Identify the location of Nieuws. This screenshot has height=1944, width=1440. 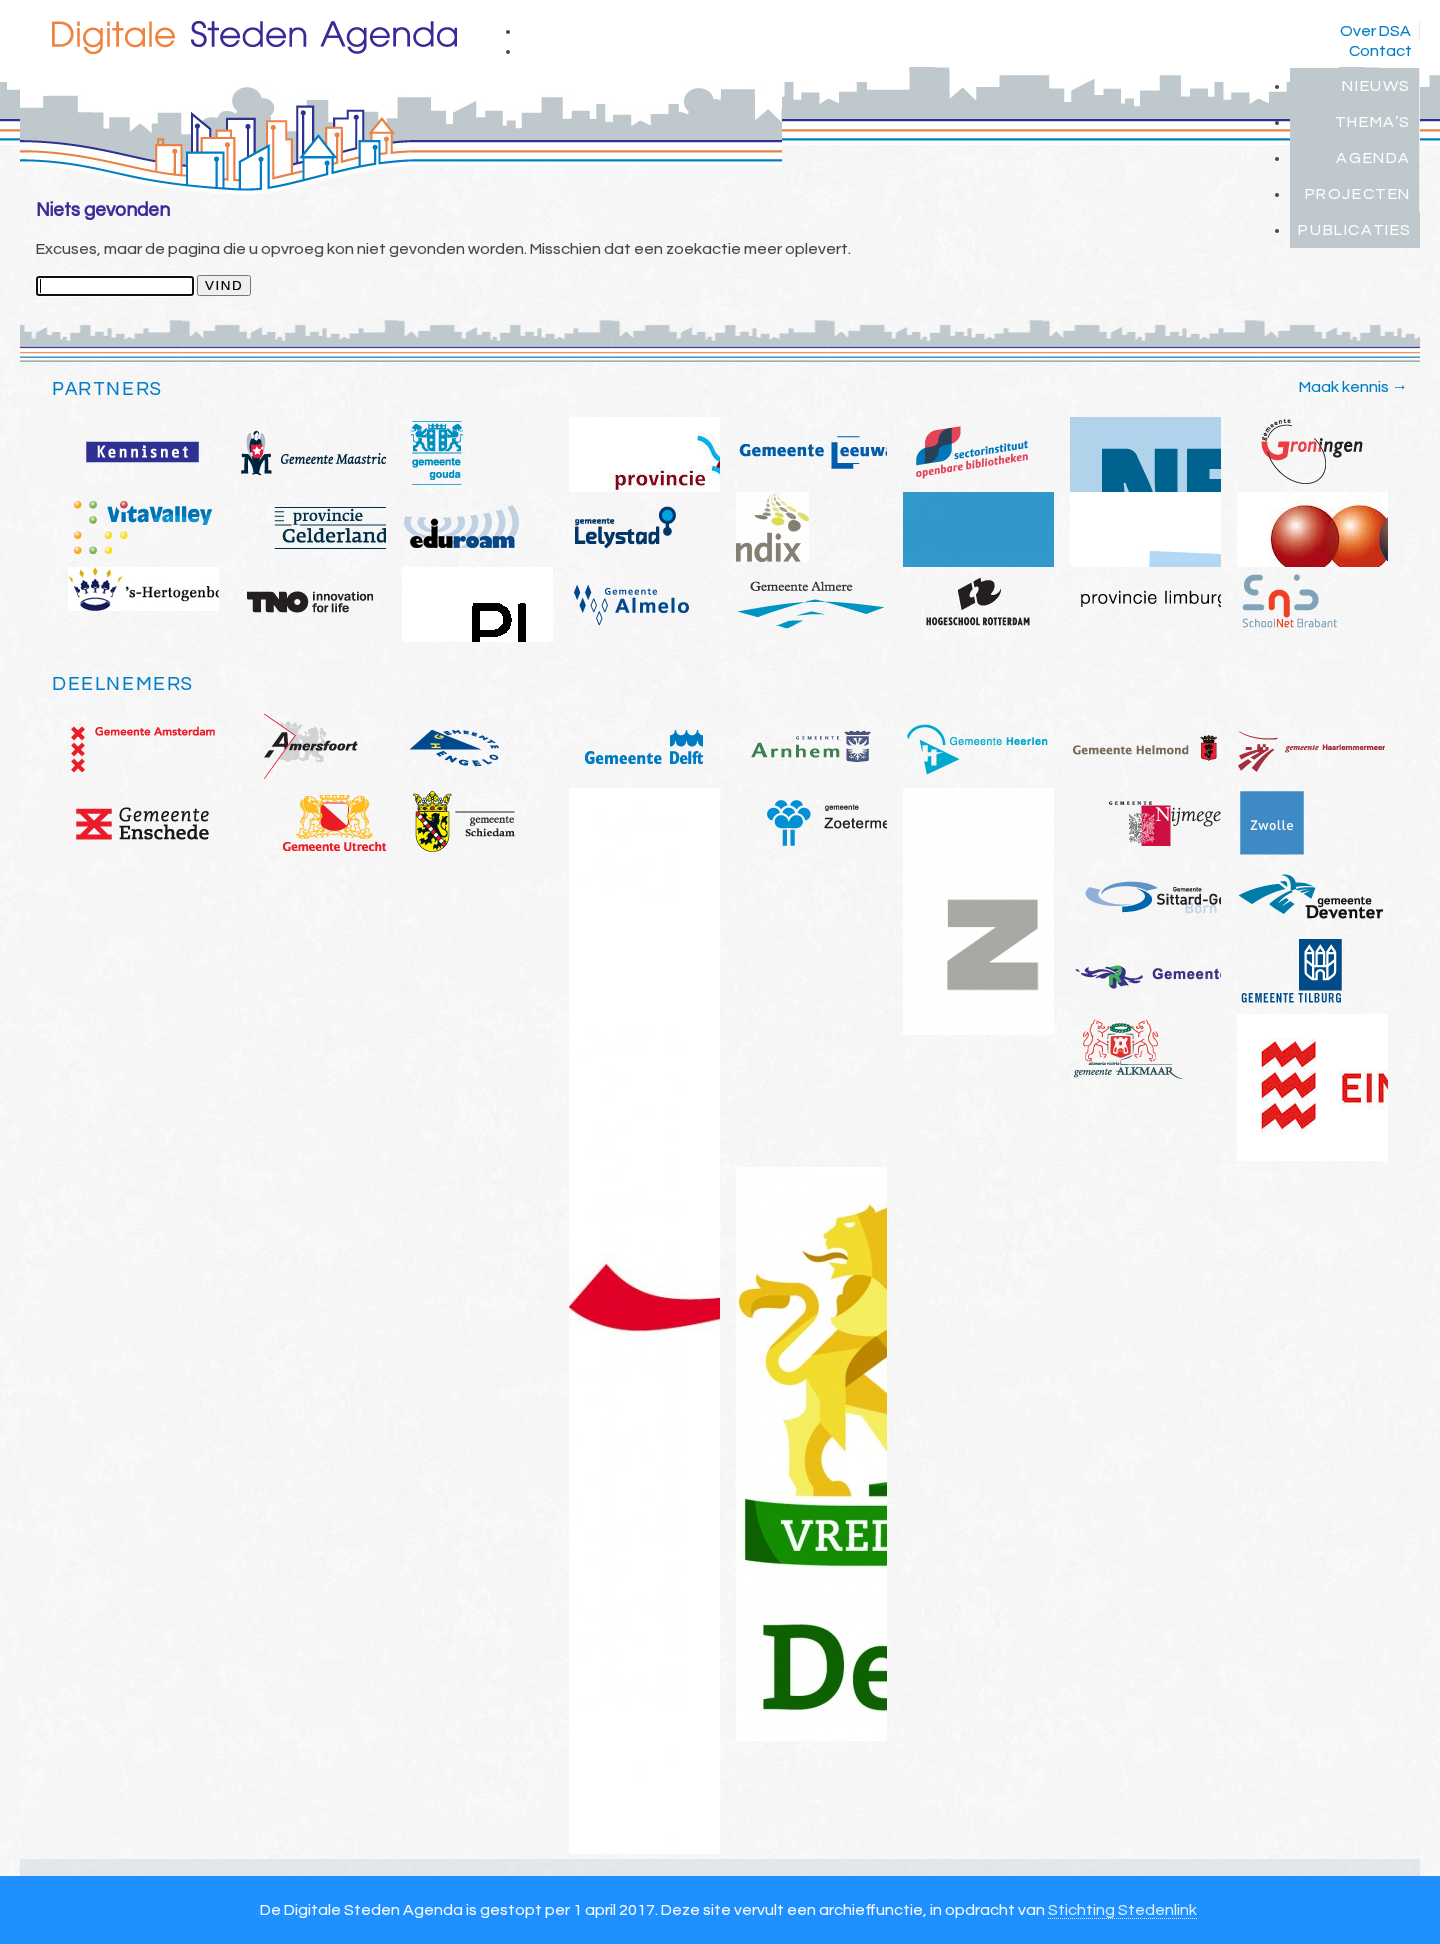
(1376, 86).